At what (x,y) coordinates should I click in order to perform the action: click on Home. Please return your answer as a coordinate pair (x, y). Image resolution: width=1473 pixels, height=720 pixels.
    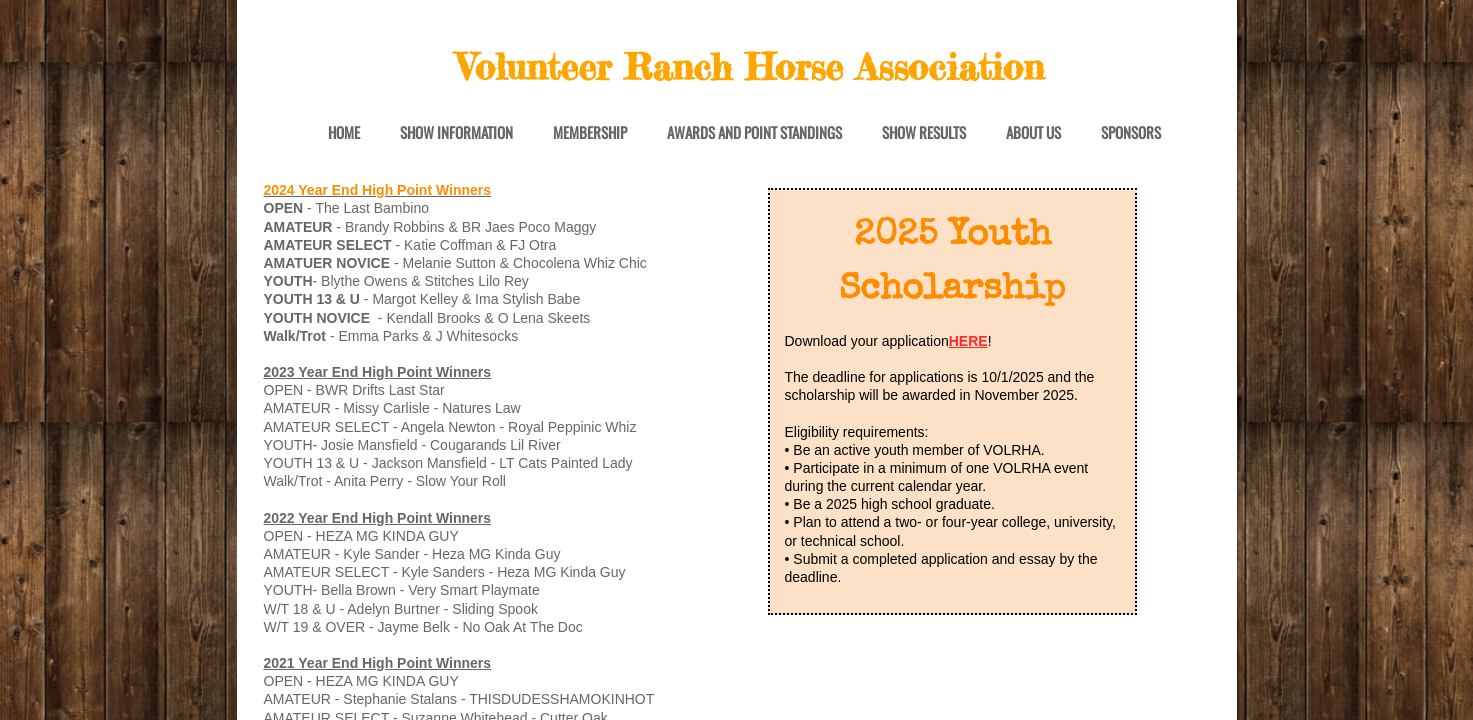
    Looking at the image, I should click on (344, 133).